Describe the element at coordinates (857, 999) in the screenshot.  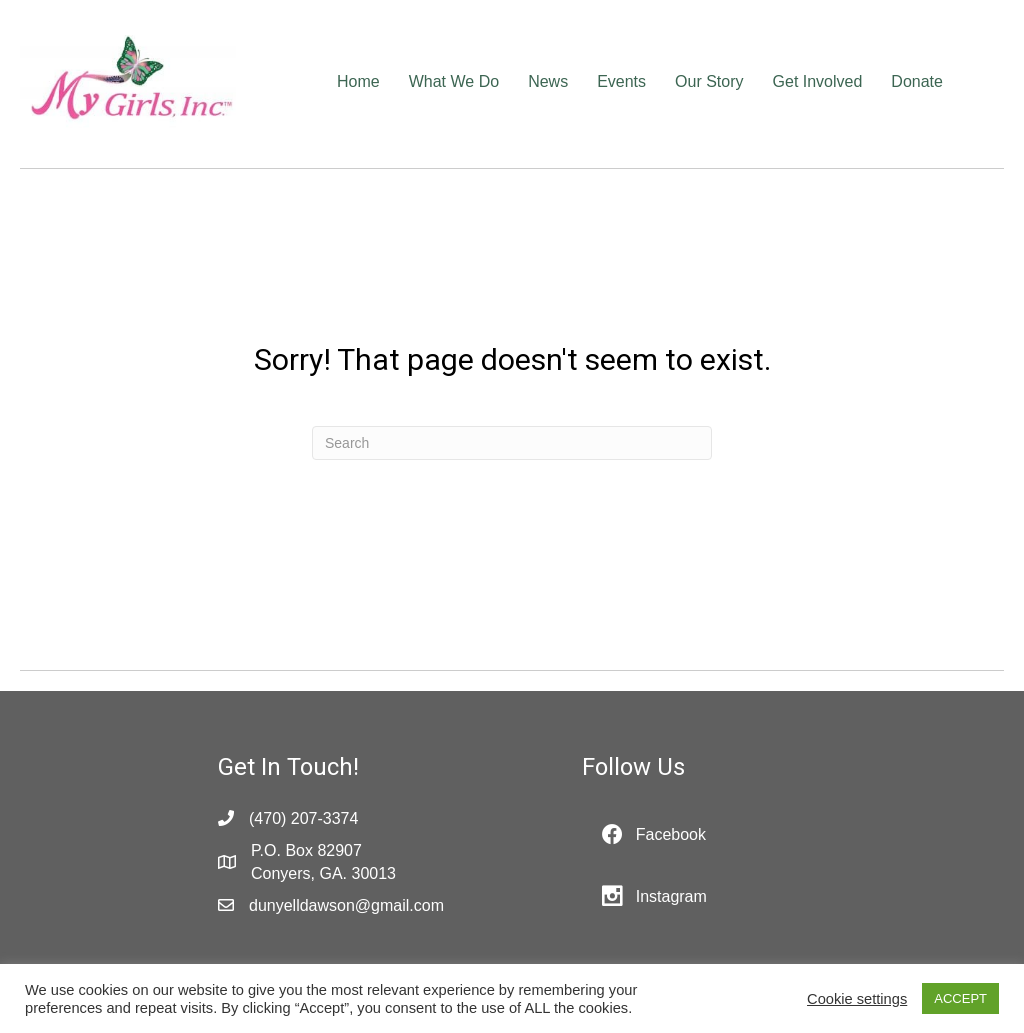
I see `Cookie settings [button]` at that location.